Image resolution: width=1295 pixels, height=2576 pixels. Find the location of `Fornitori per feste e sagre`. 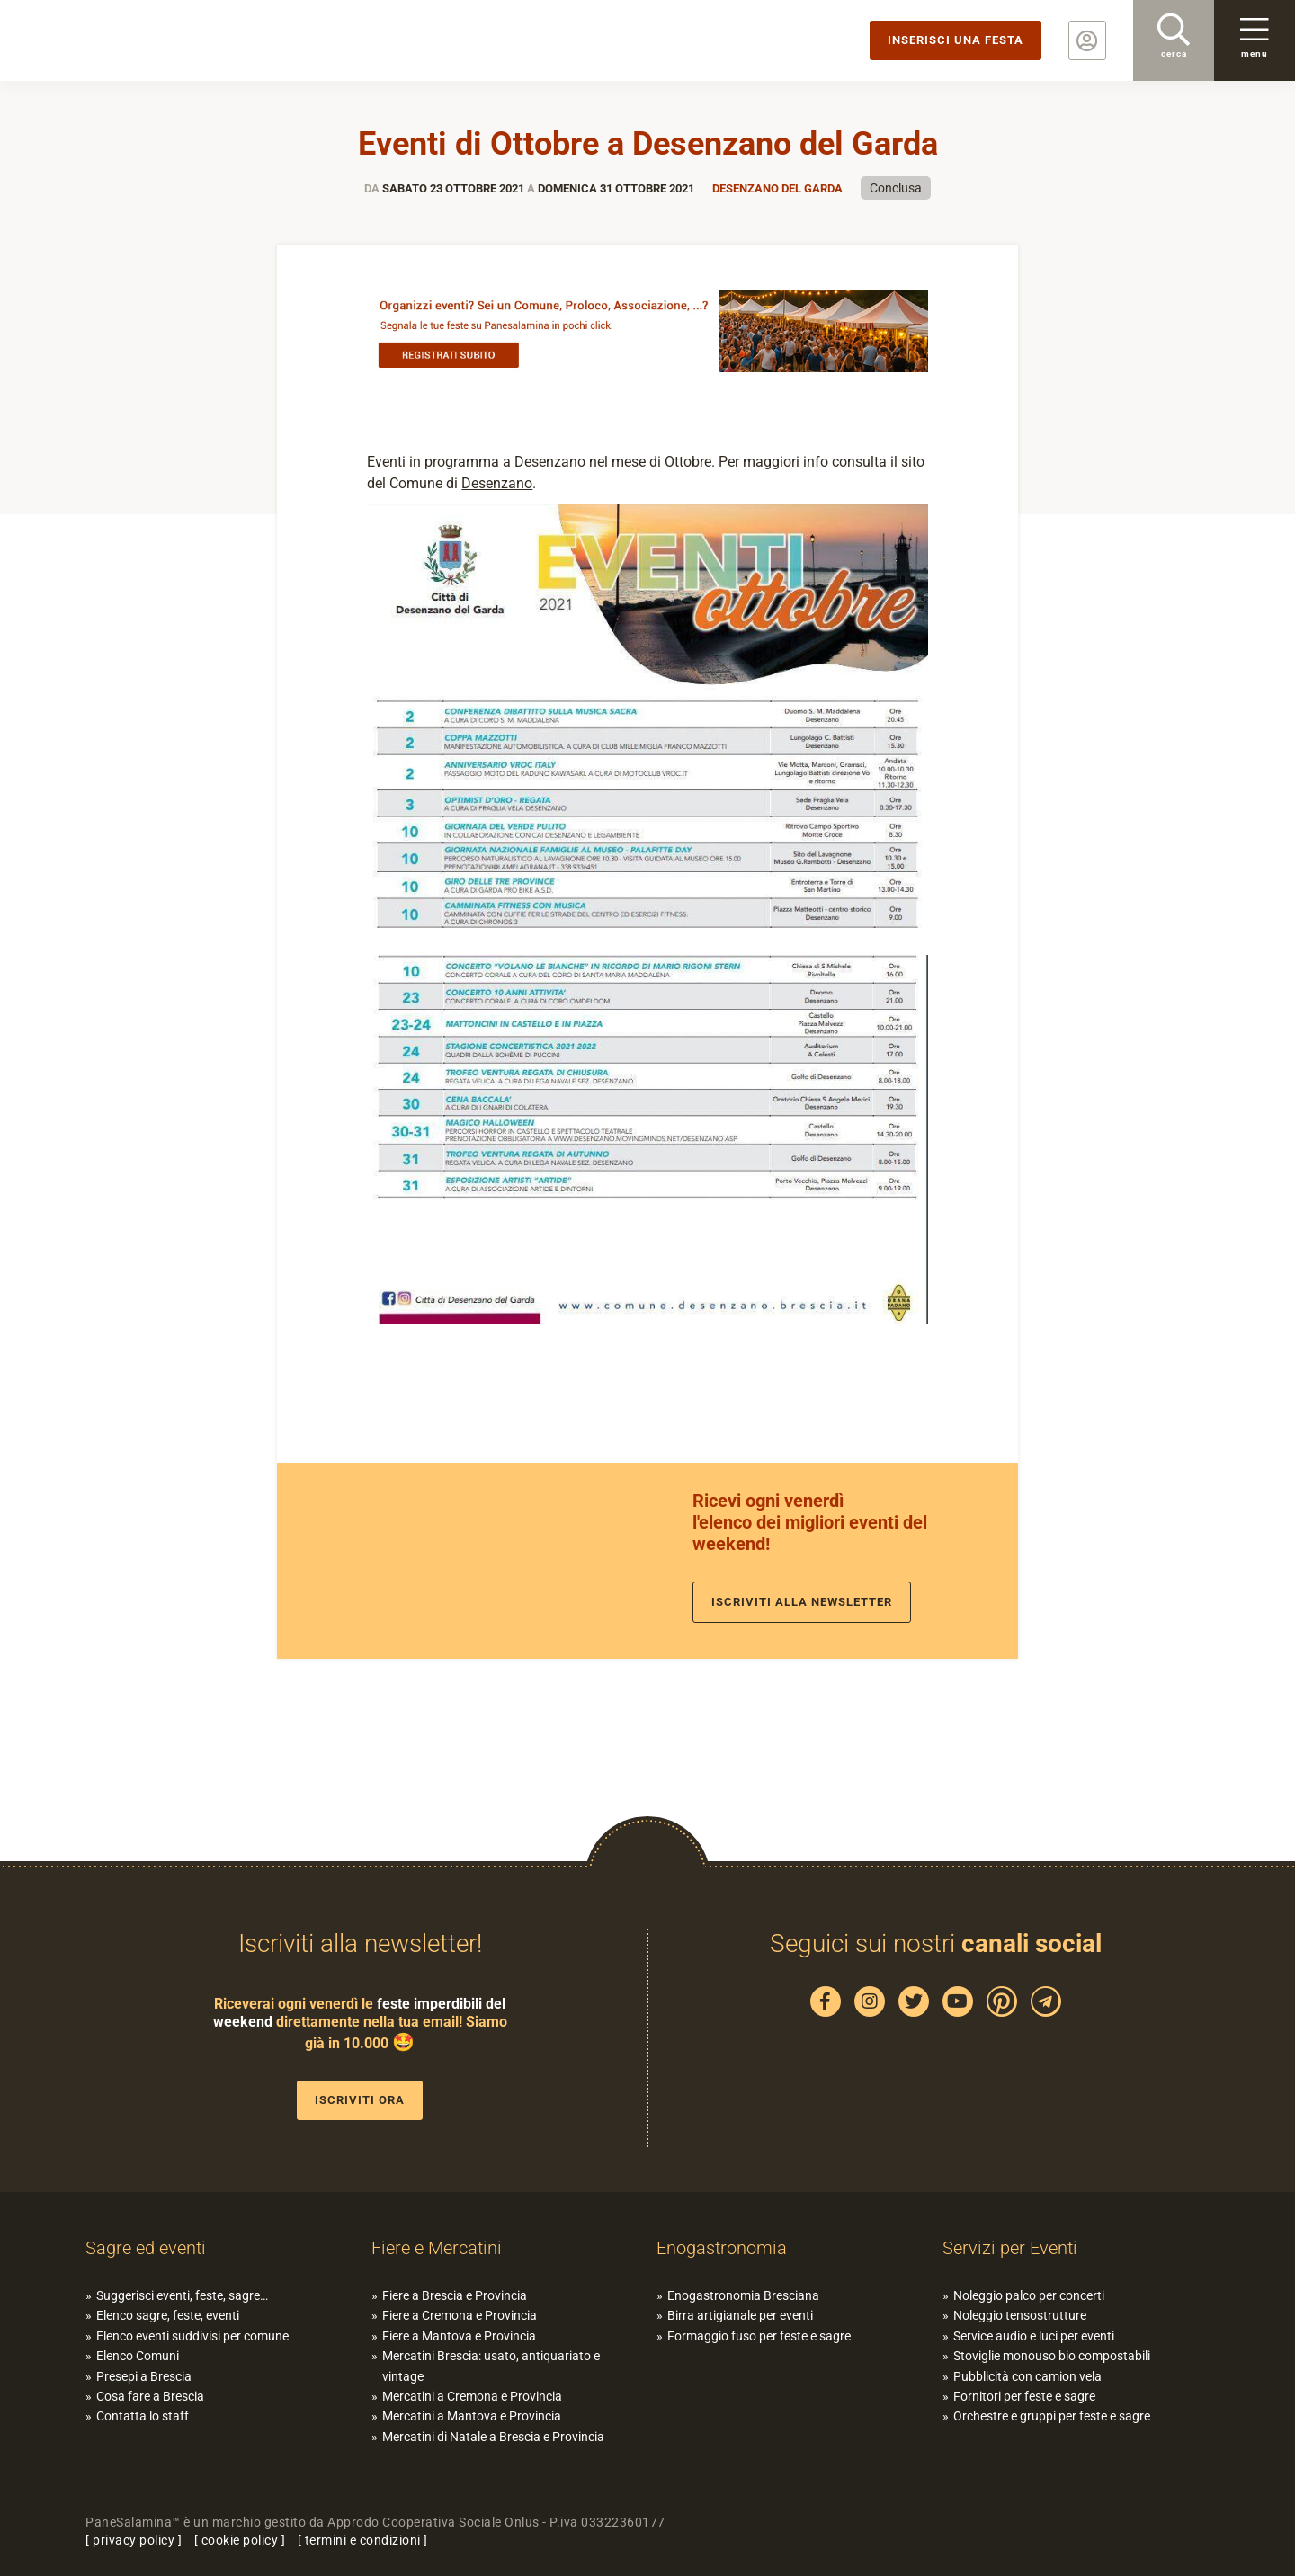

Fornitori per feste e sagre is located at coordinates (1024, 2396).